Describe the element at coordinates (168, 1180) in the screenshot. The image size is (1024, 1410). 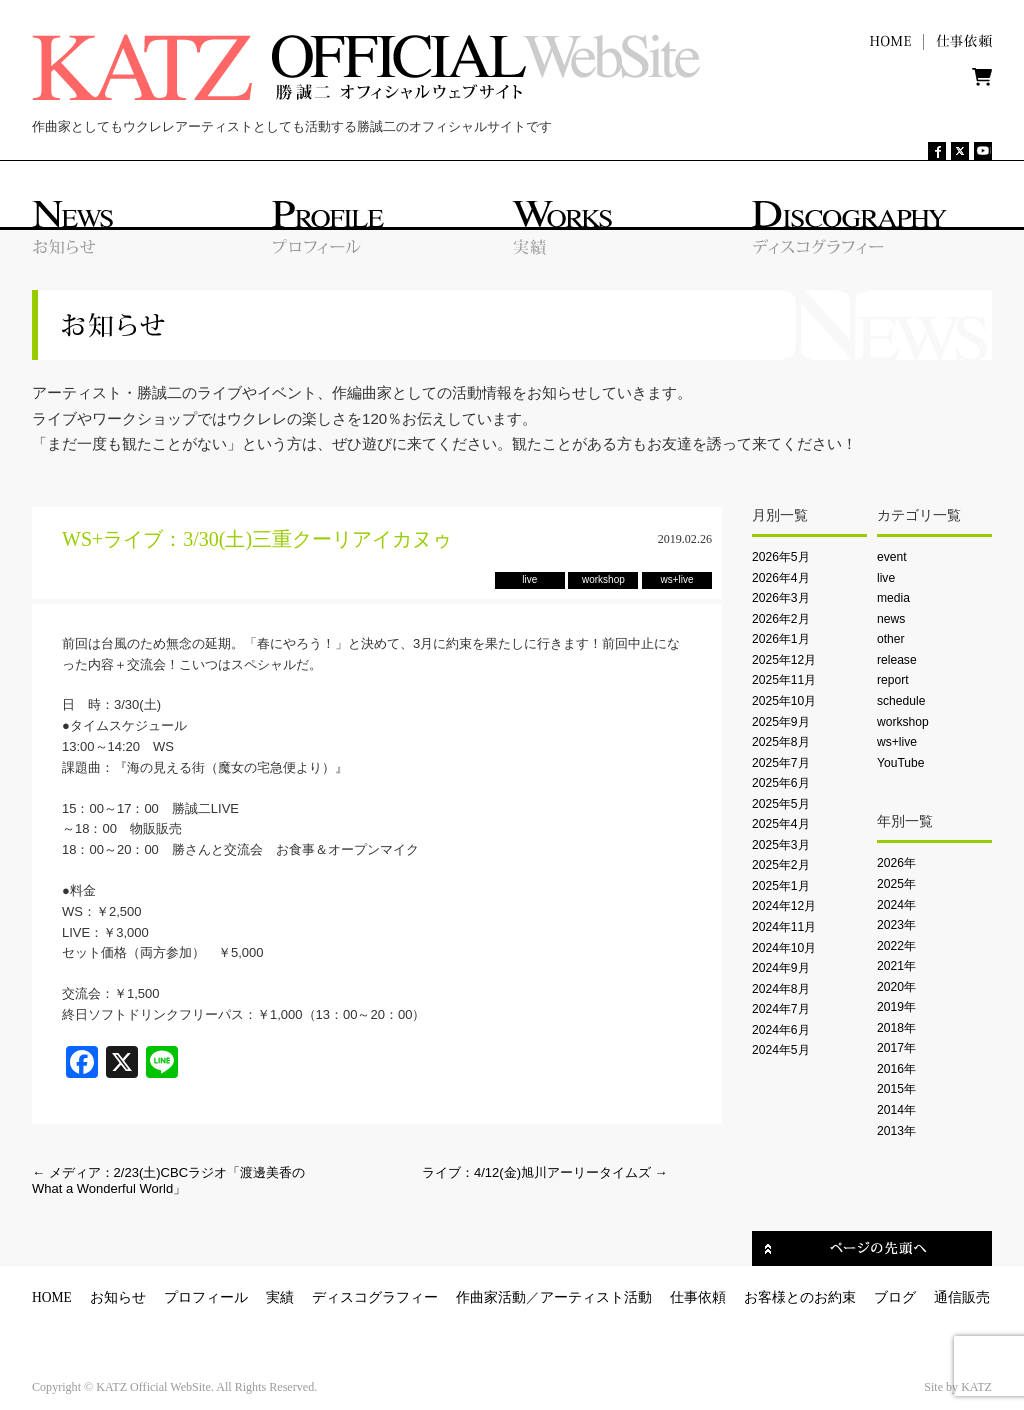
I see `メディア：2/23(土)CBCラジオ「渡邊美香のWhat a Wonderful World」` at that location.